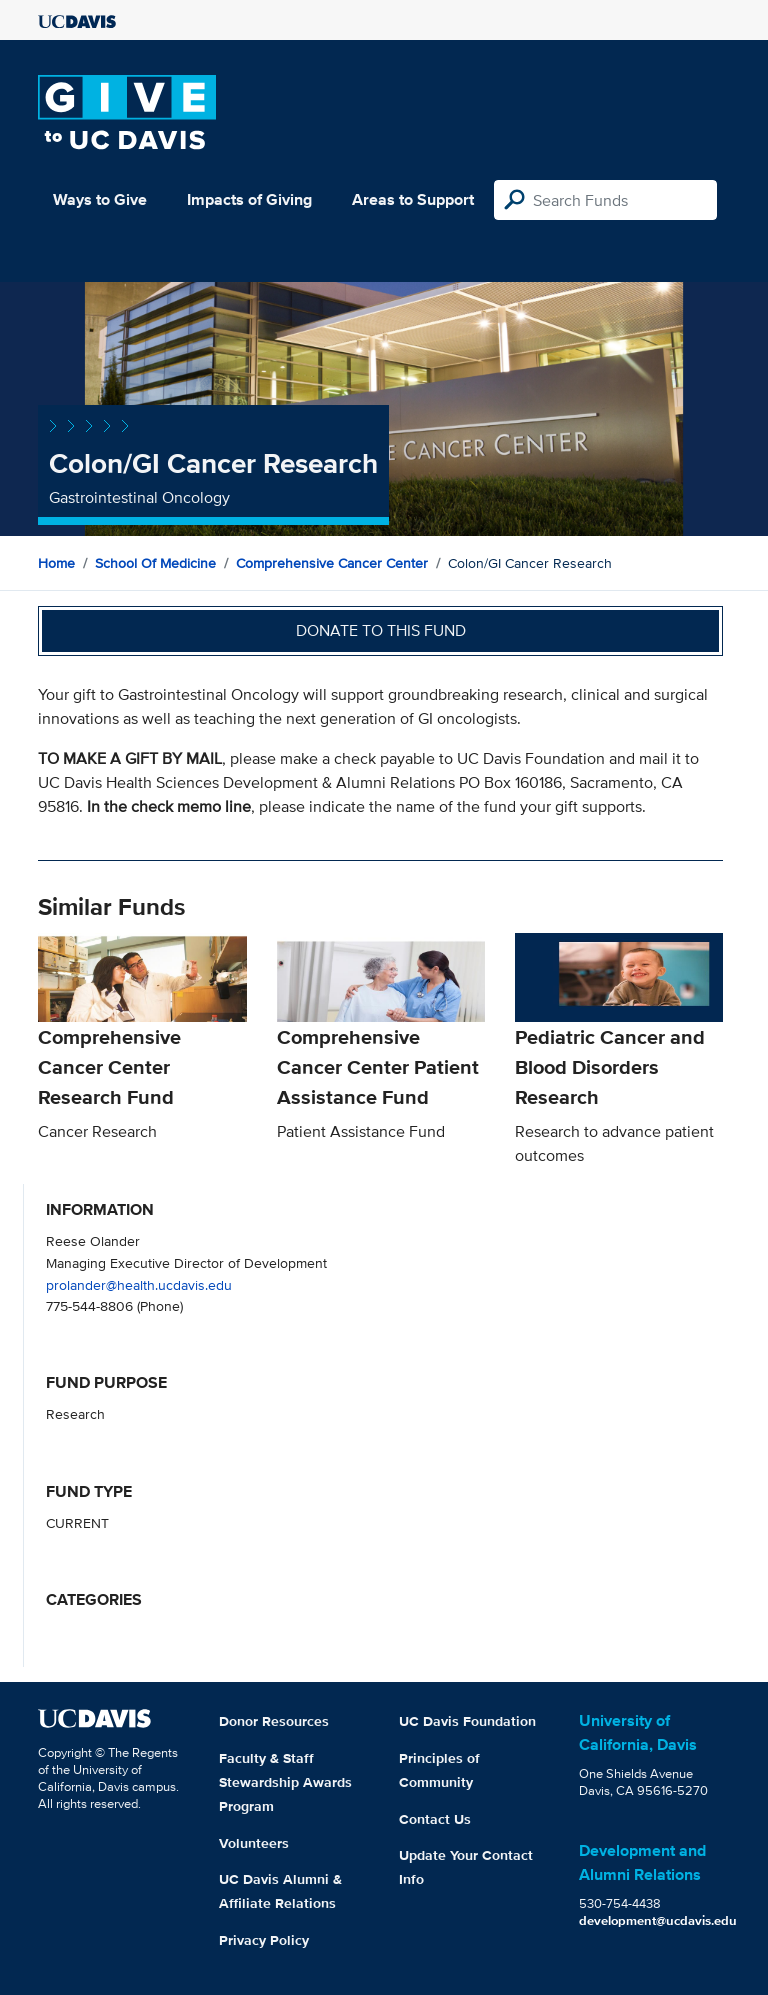 The height and width of the screenshot is (1995, 768). What do you see at coordinates (332, 563) in the screenshot?
I see `Comprehensive Cancer Center` at bounding box center [332, 563].